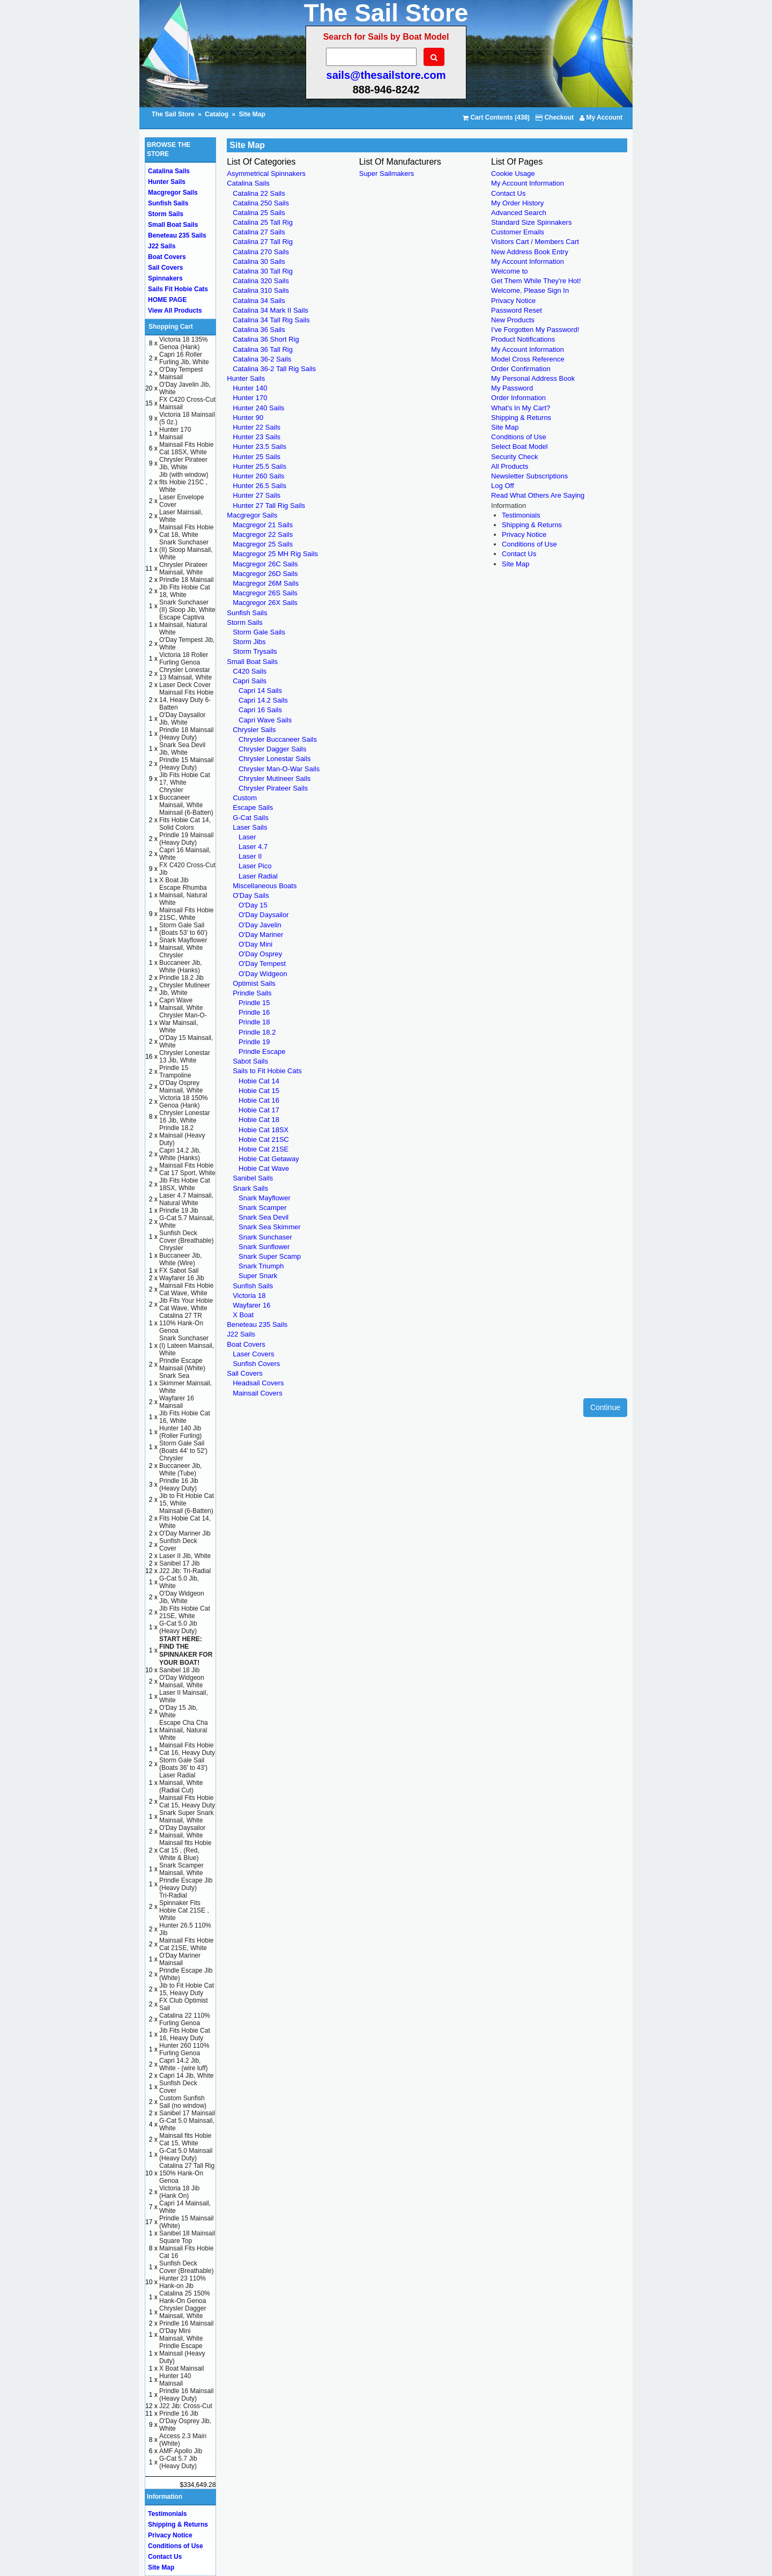 The width and height of the screenshot is (772, 2576). Describe the element at coordinates (181, 373) in the screenshot. I see `O'Day Tempest Mainsail` at that location.